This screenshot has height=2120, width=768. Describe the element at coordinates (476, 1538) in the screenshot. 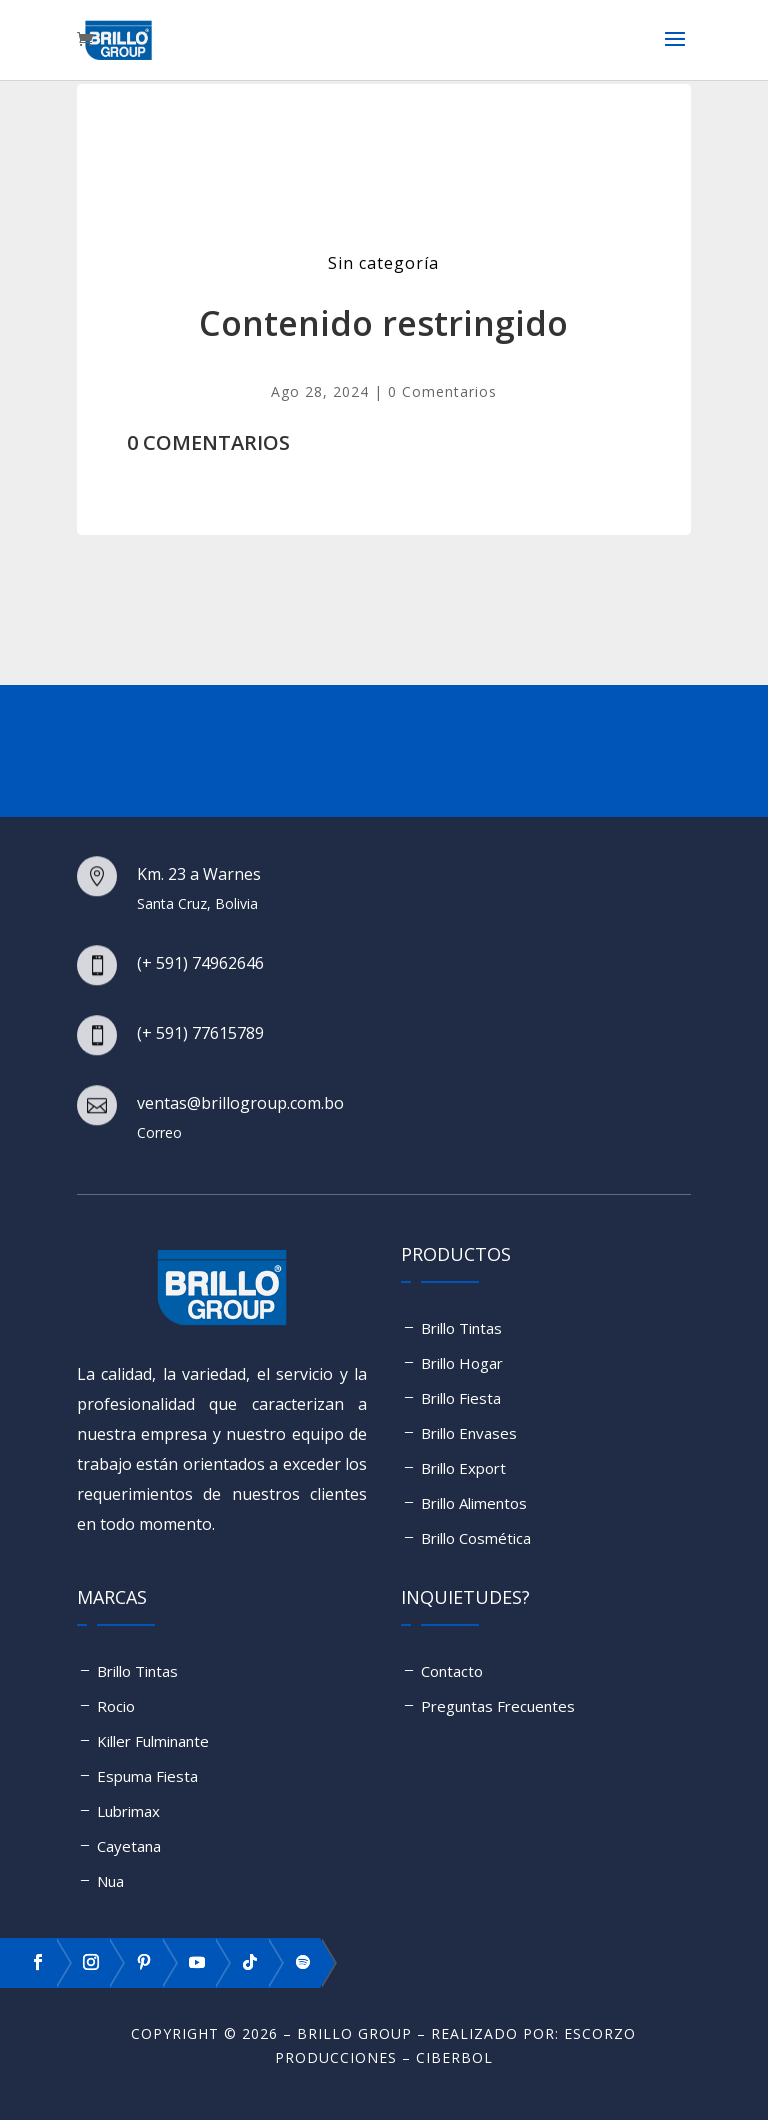

I see `Brillo Cosmética` at that location.